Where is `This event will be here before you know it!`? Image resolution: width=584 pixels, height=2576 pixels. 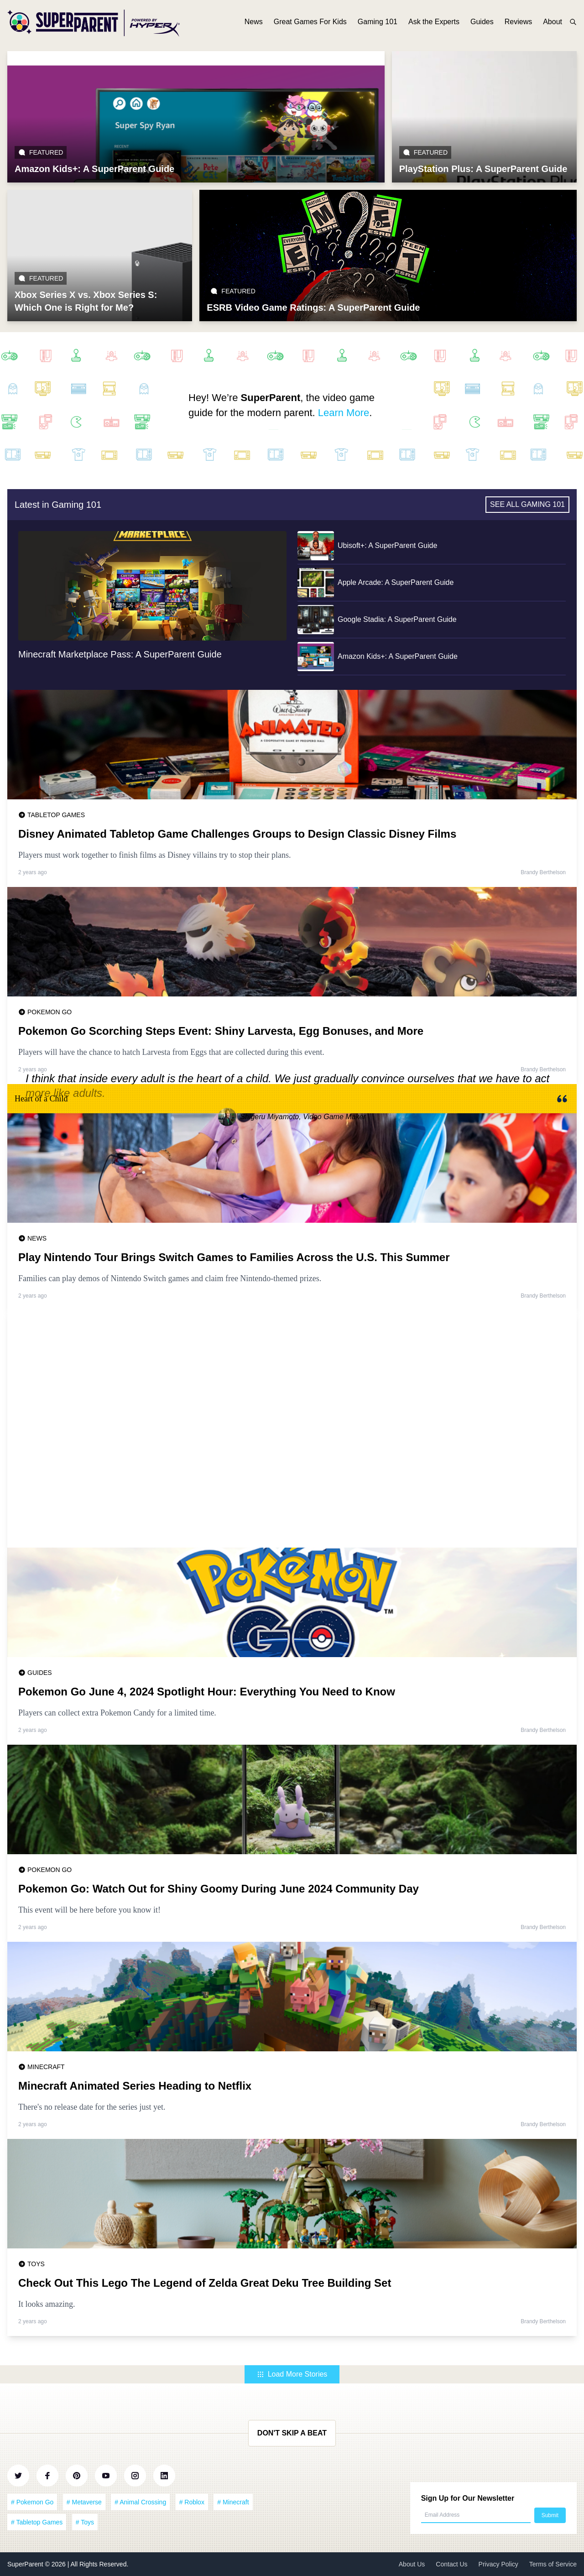
This event will be here before you know it! is located at coordinates (89, 1909).